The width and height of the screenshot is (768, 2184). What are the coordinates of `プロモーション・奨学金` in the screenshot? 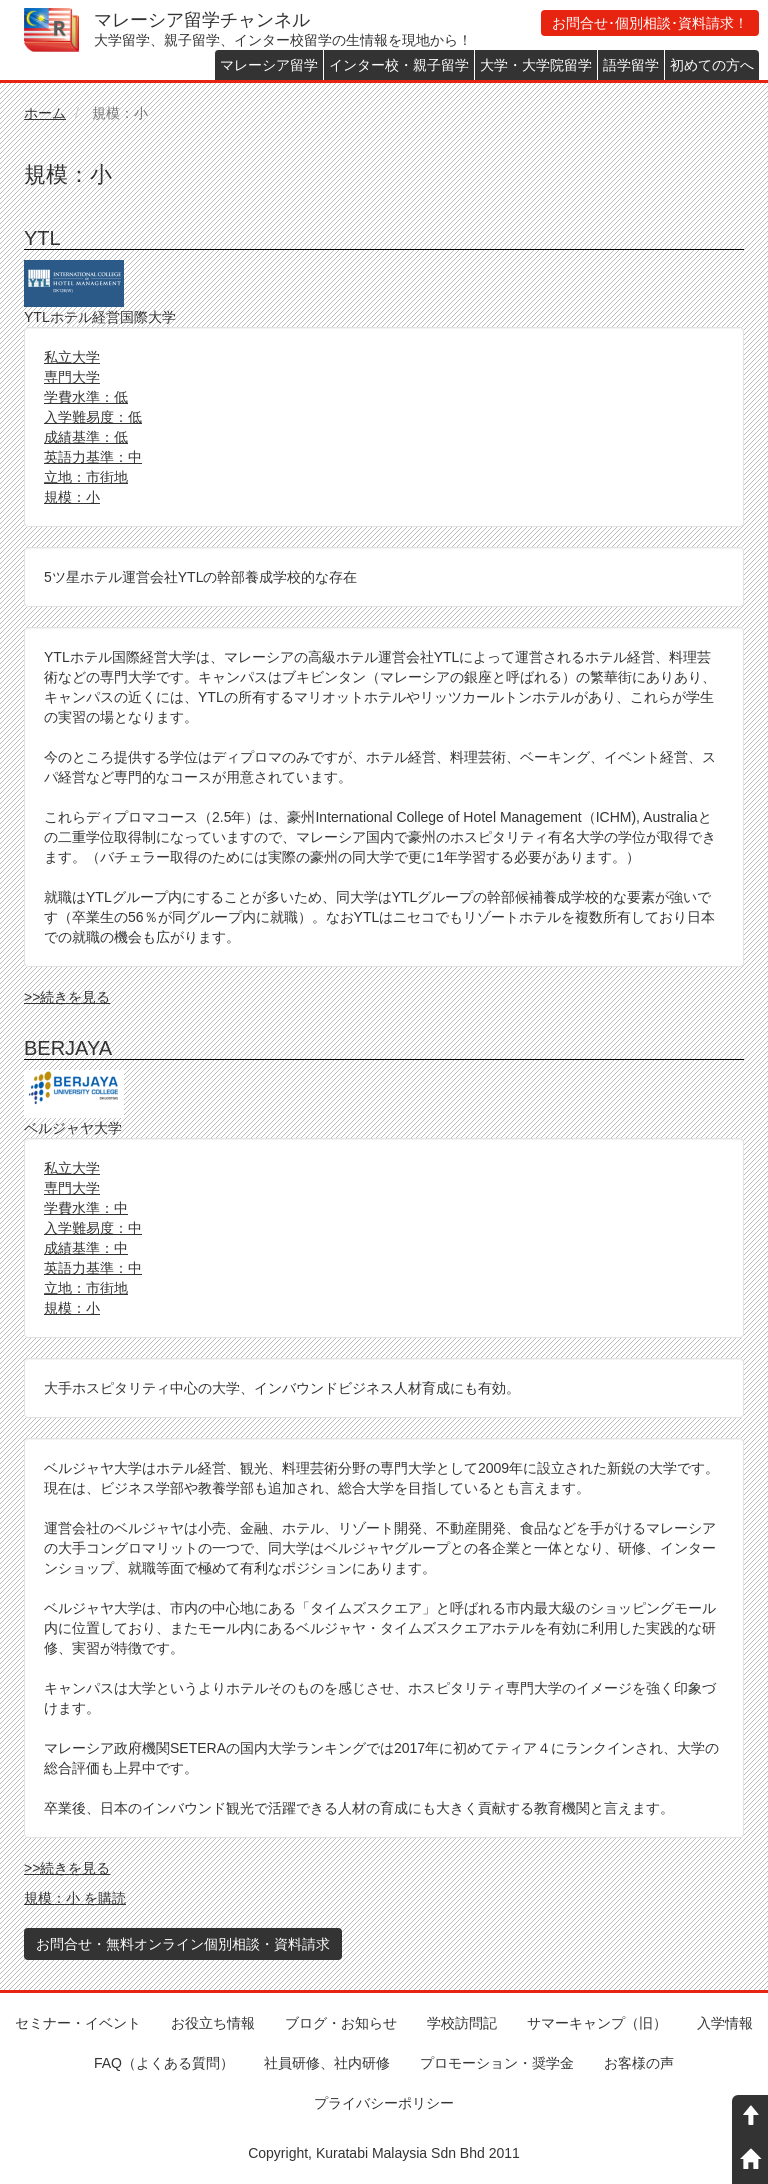 It's located at (497, 2063).